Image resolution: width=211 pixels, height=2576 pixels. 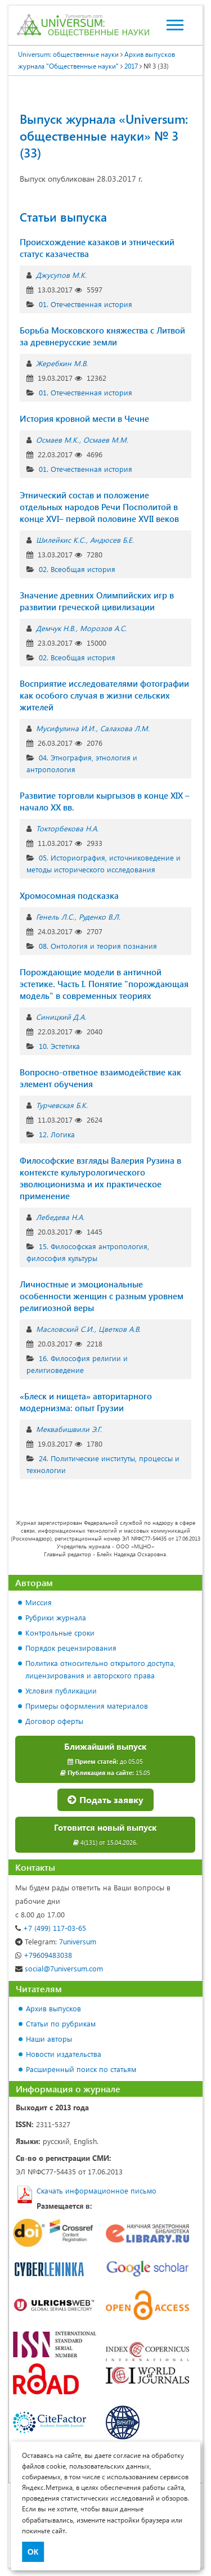 I want to click on Значение древних Олимпийских игр в развитии греческой цивилизации, so click(x=97, y=601).